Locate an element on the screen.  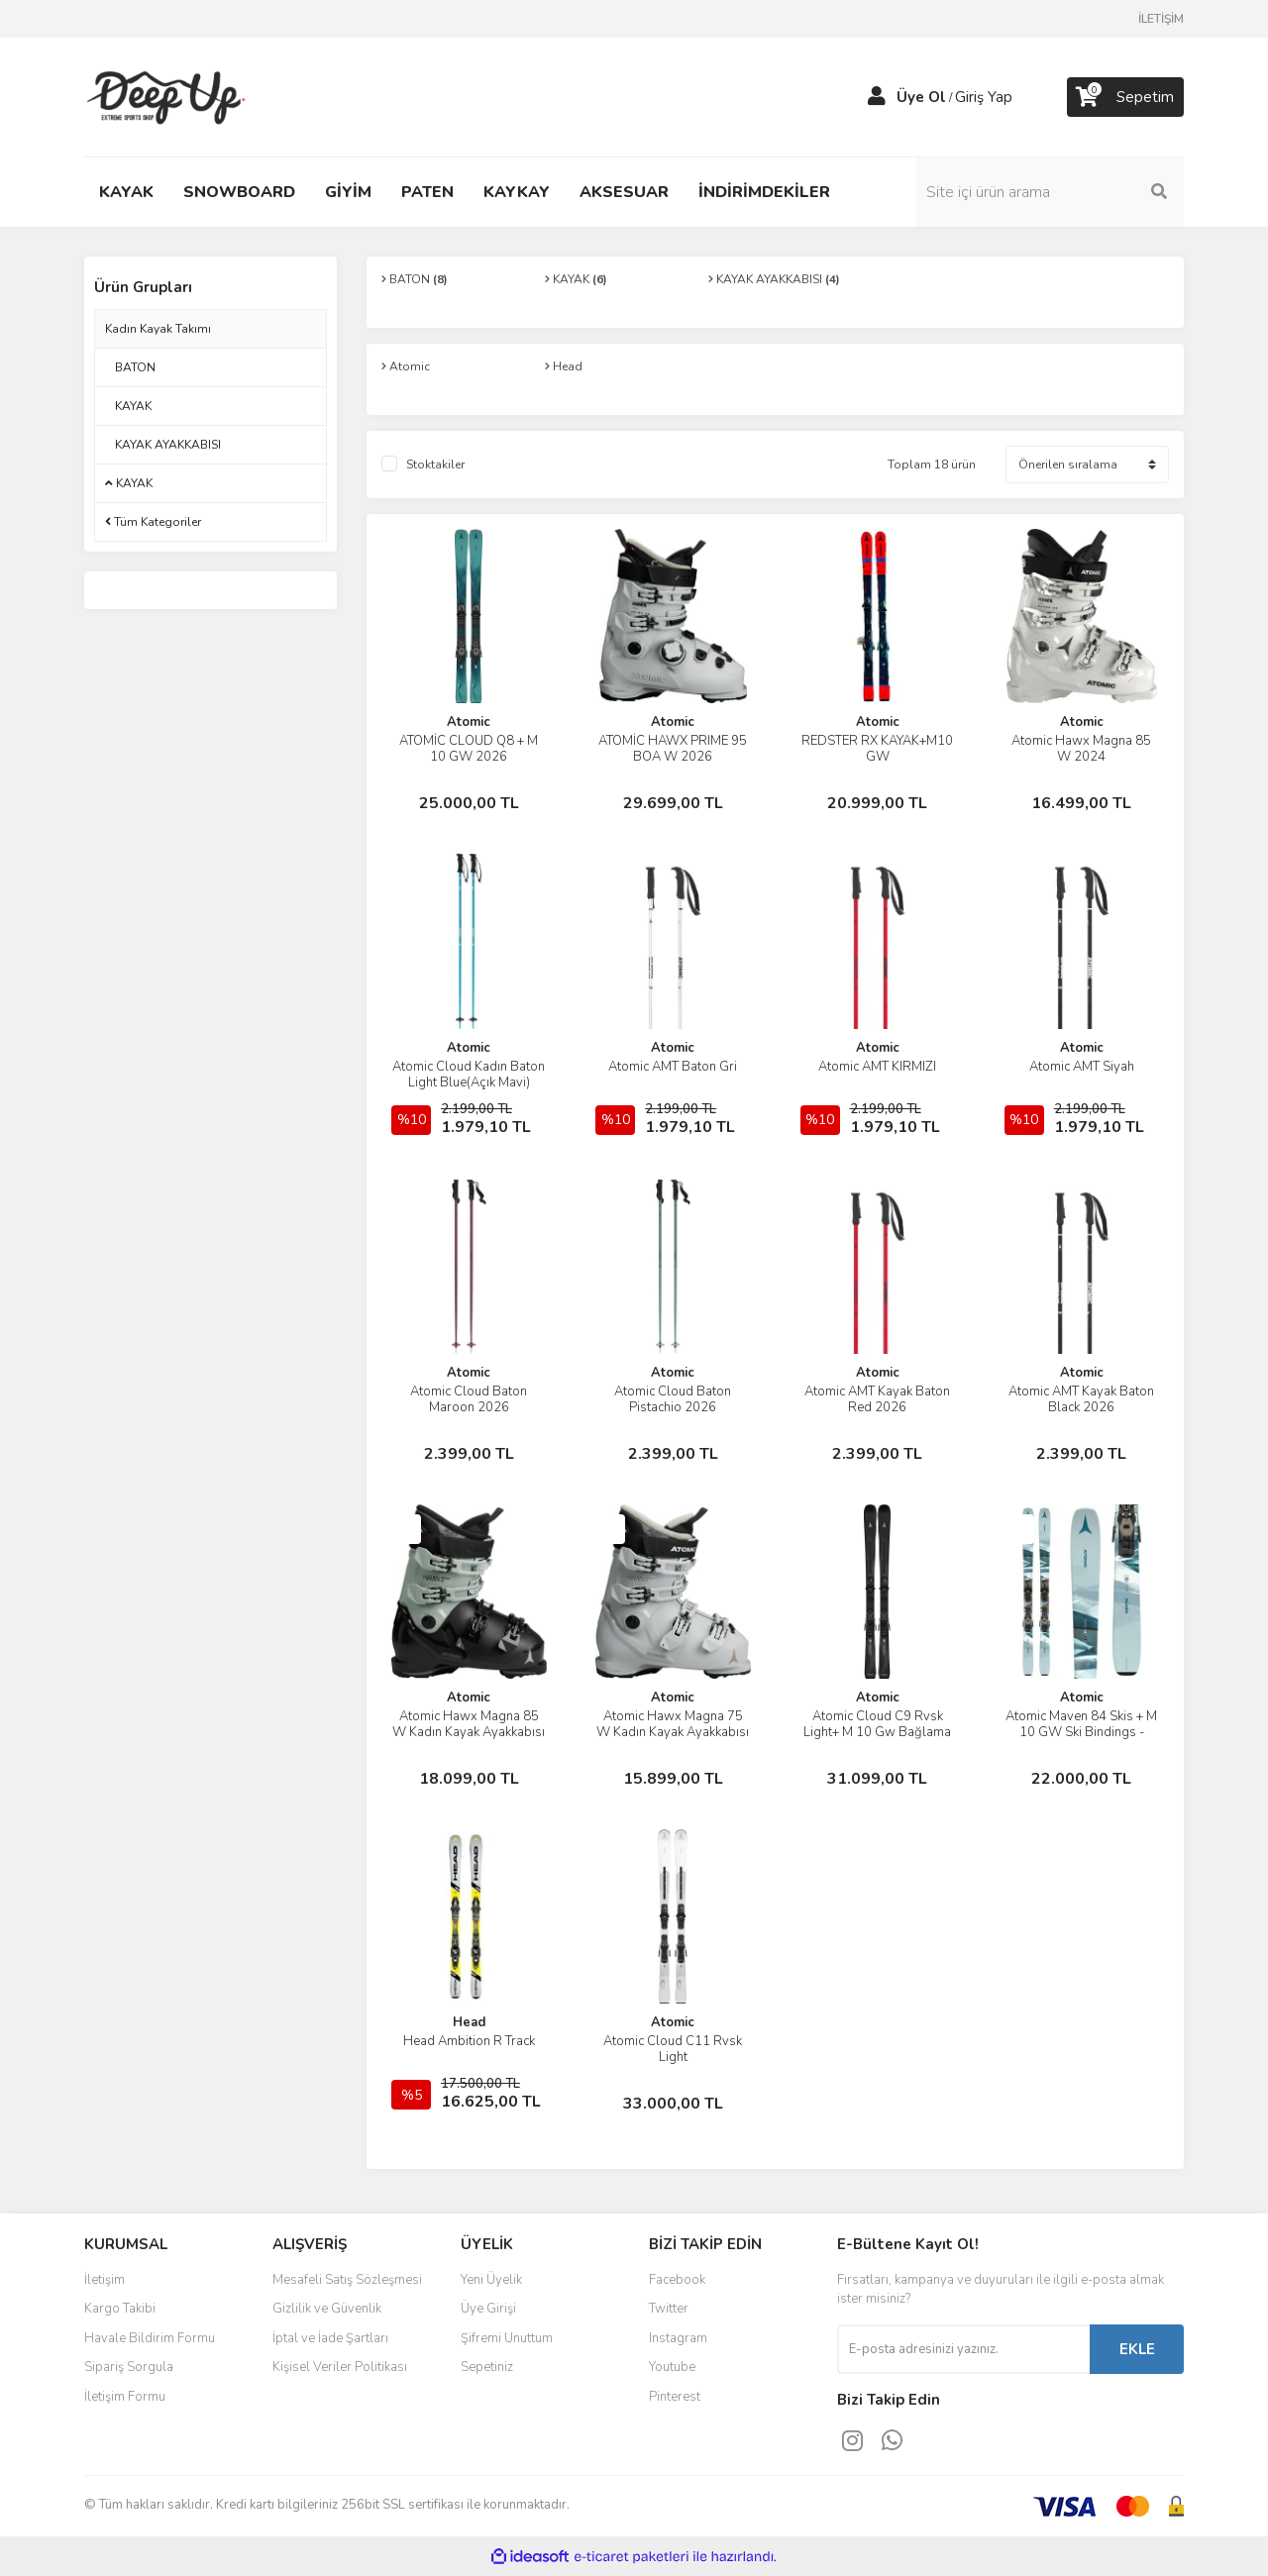
Üye Girişi is located at coordinates (488, 2309).